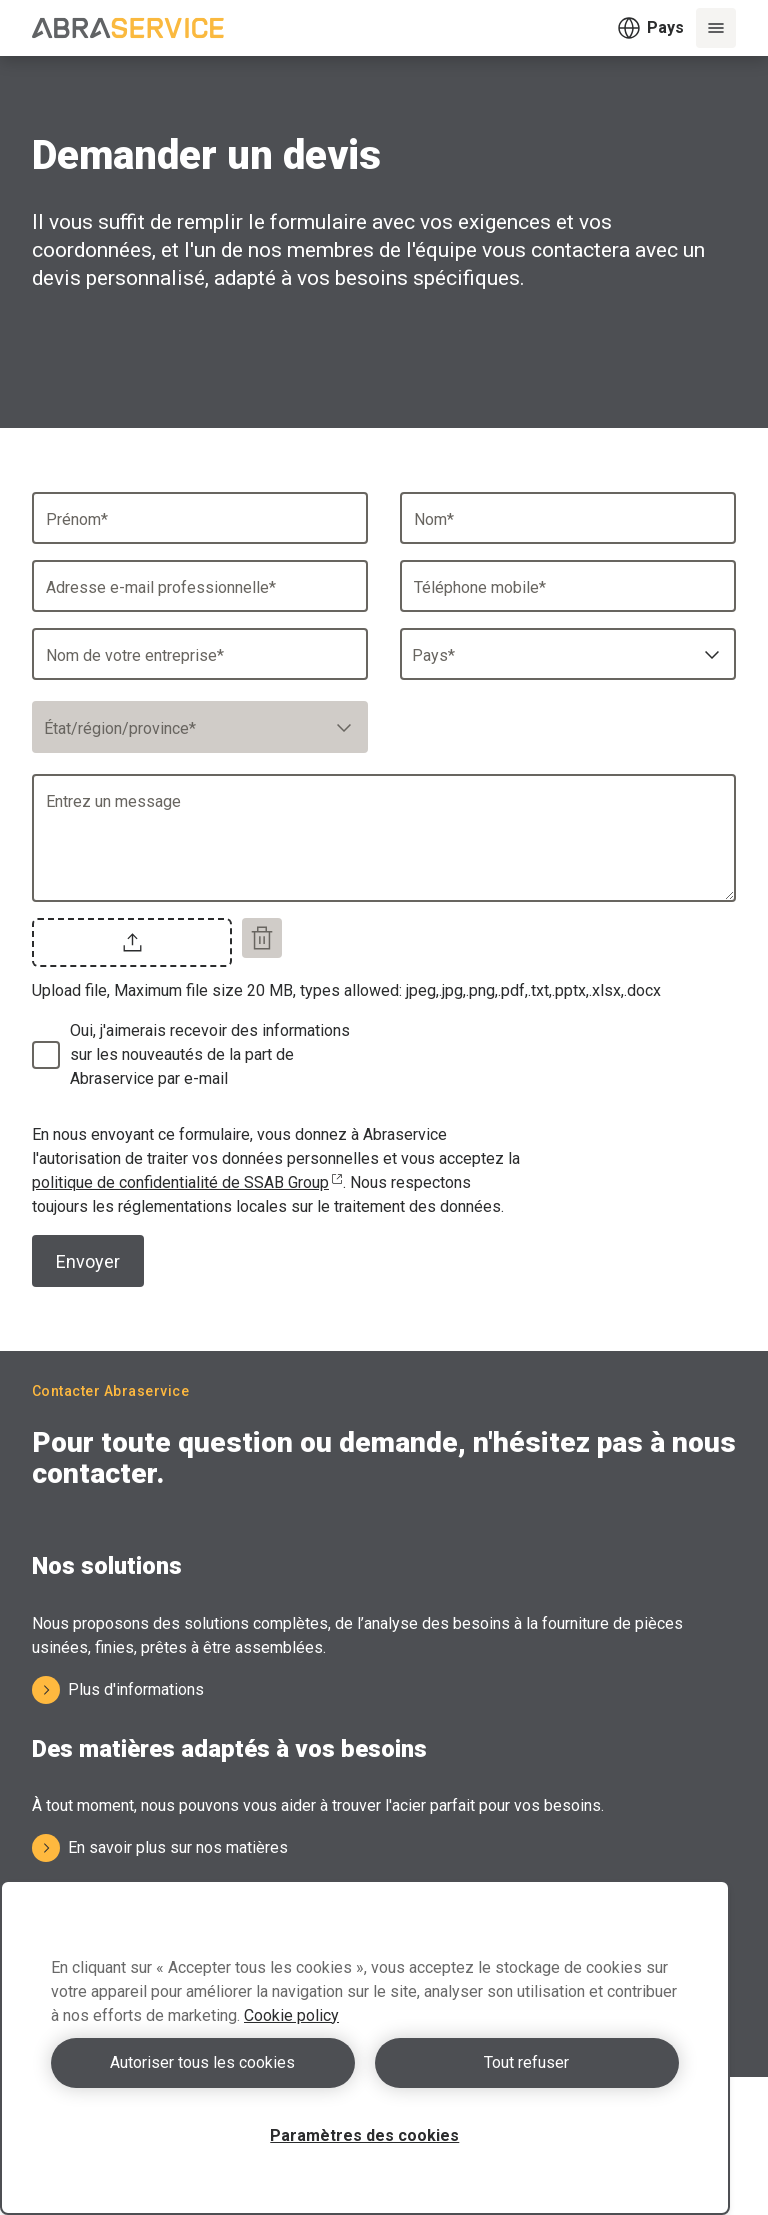 Image resolution: width=768 pixels, height=2215 pixels. I want to click on Cookie policy [Pour en savoir plus sur la protection de votre vie privée, s'ouvre dans un nouvel onglet], so click(291, 2015).